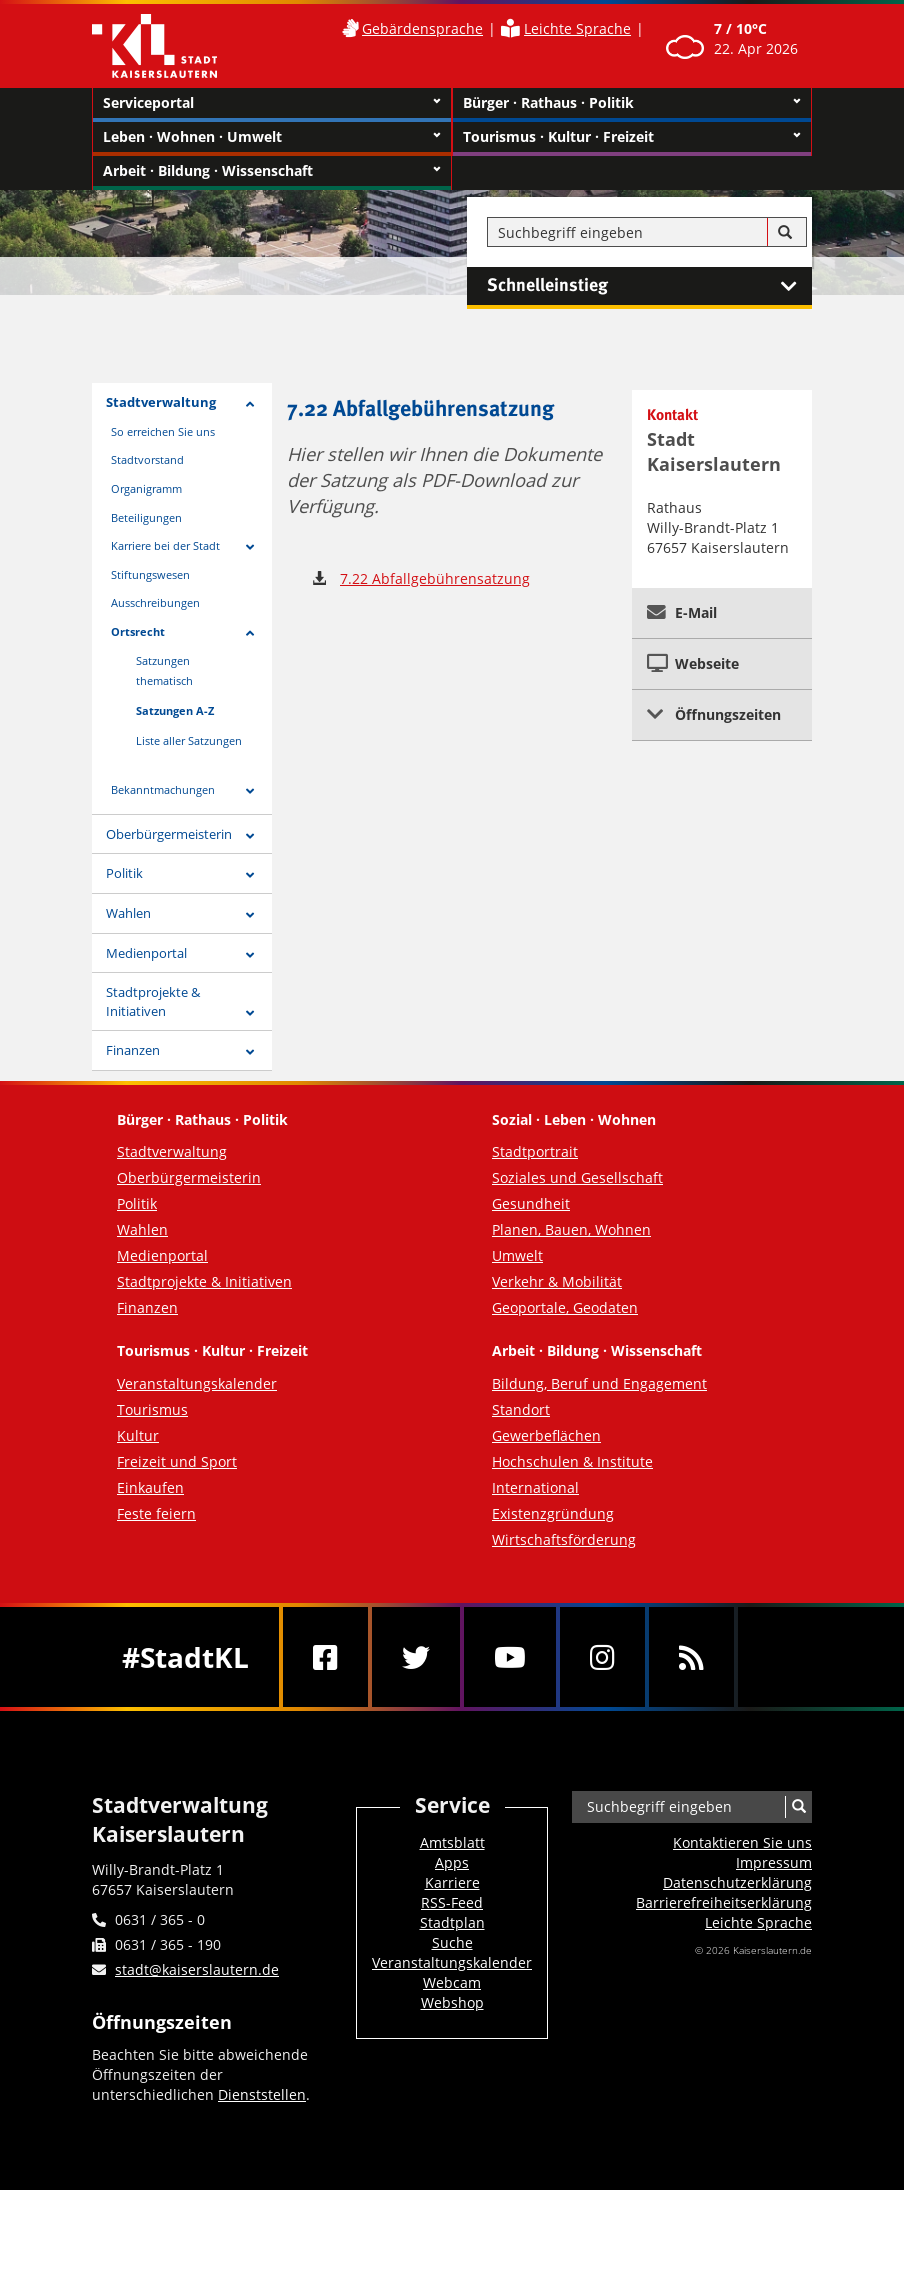  What do you see at coordinates (535, 1151) in the screenshot?
I see `Stadtportrait` at bounding box center [535, 1151].